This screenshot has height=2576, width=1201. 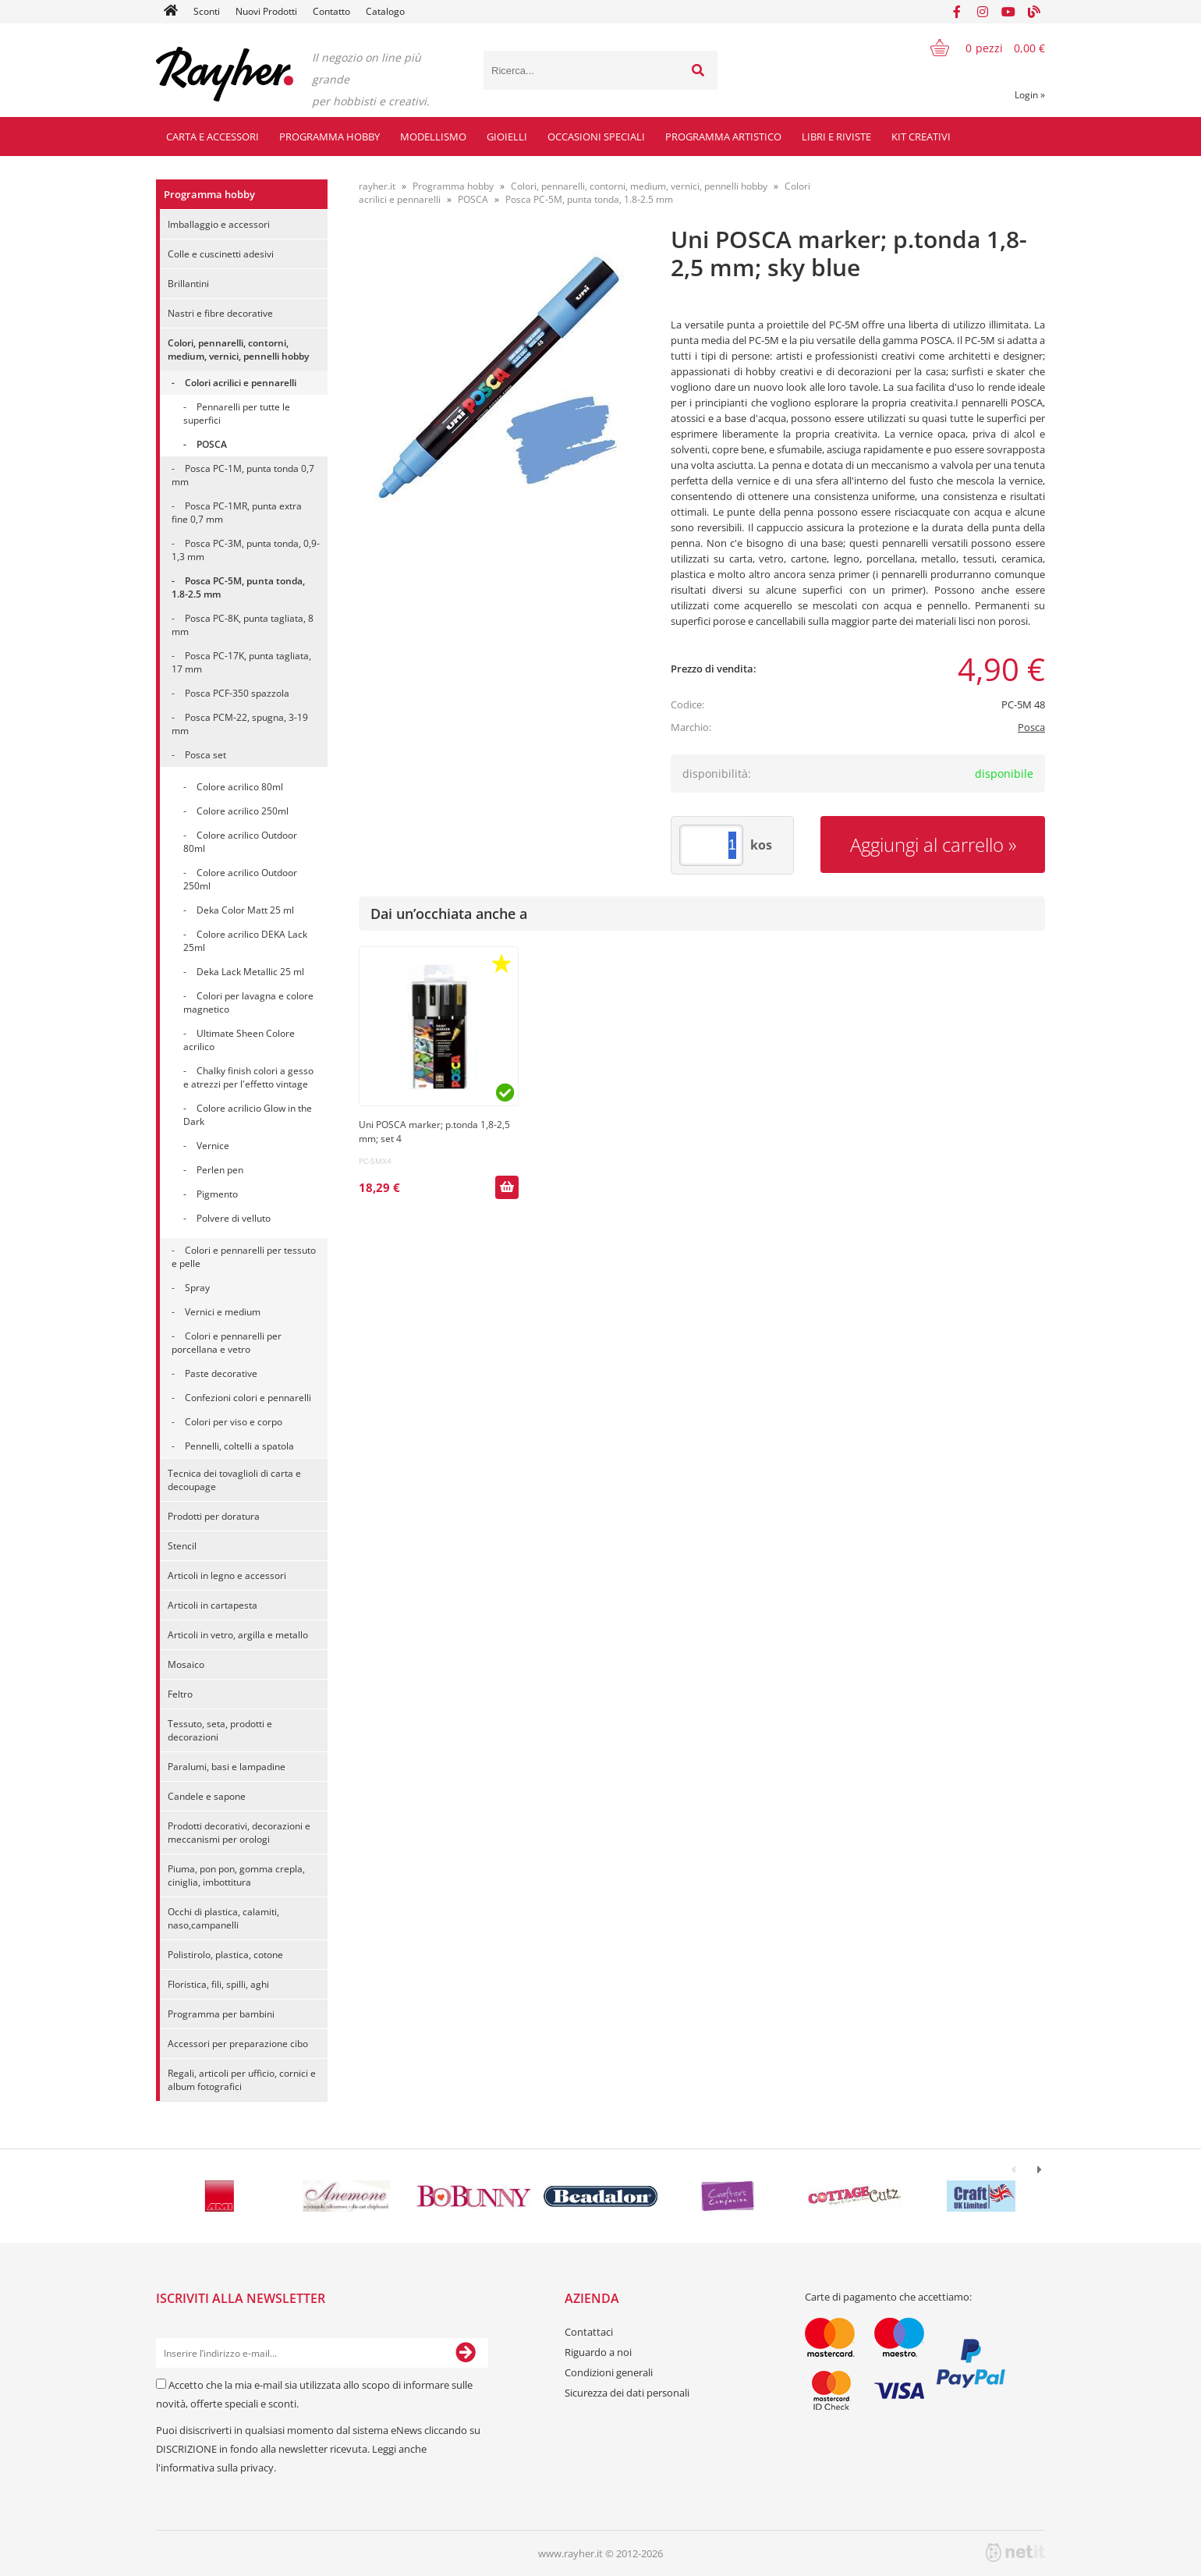 I want to click on Candele e sapone, so click(x=207, y=1796).